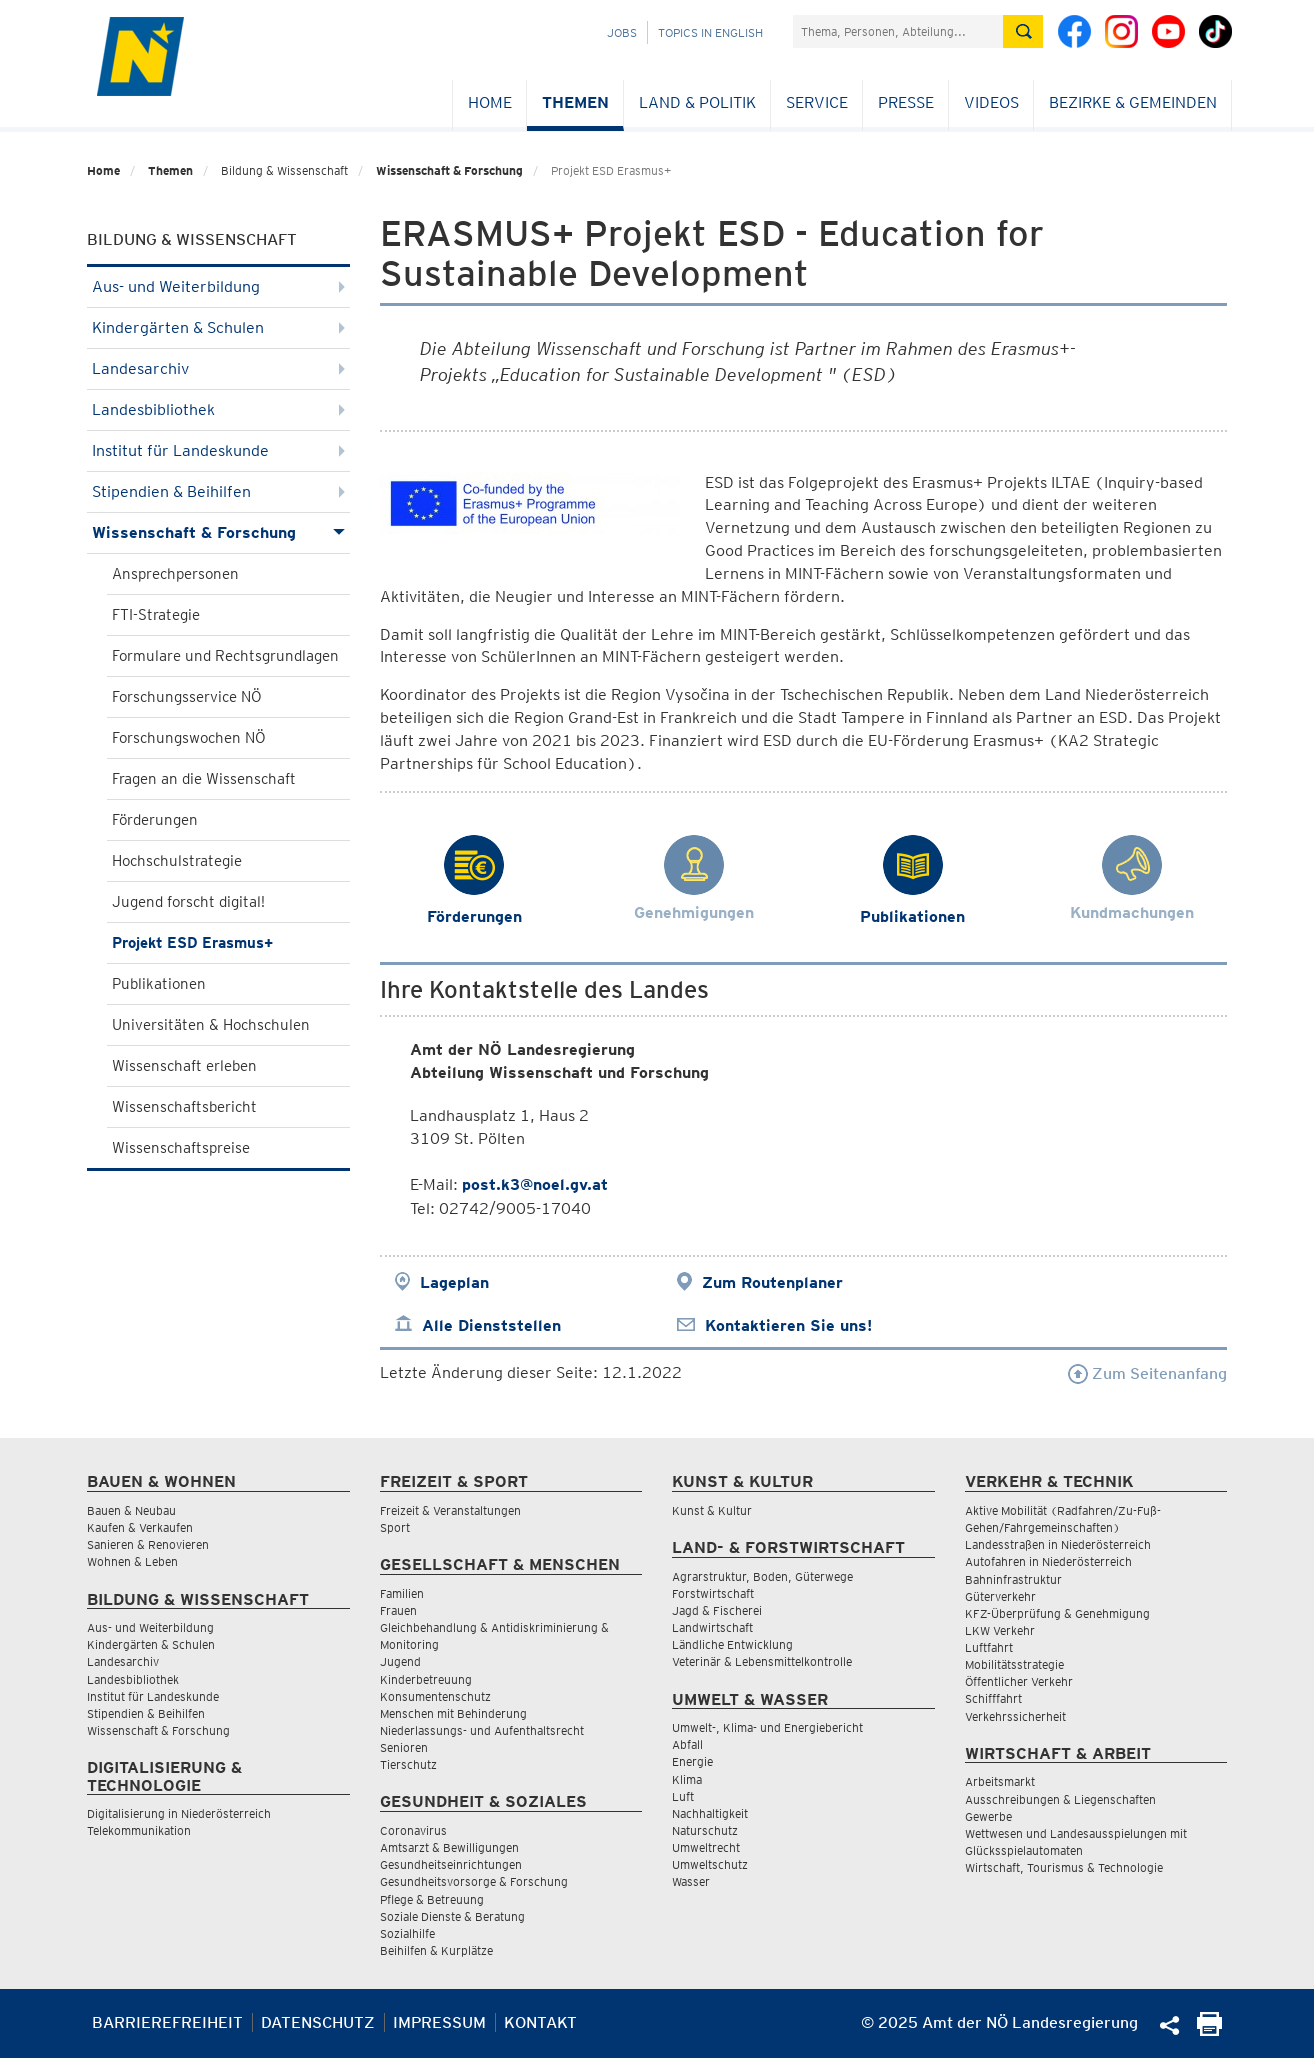 The width and height of the screenshot is (1314, 2058). What do you see at coordinates (622, 32) in the screenshot?
I see `Jobs` at bounding box center [622, 32].